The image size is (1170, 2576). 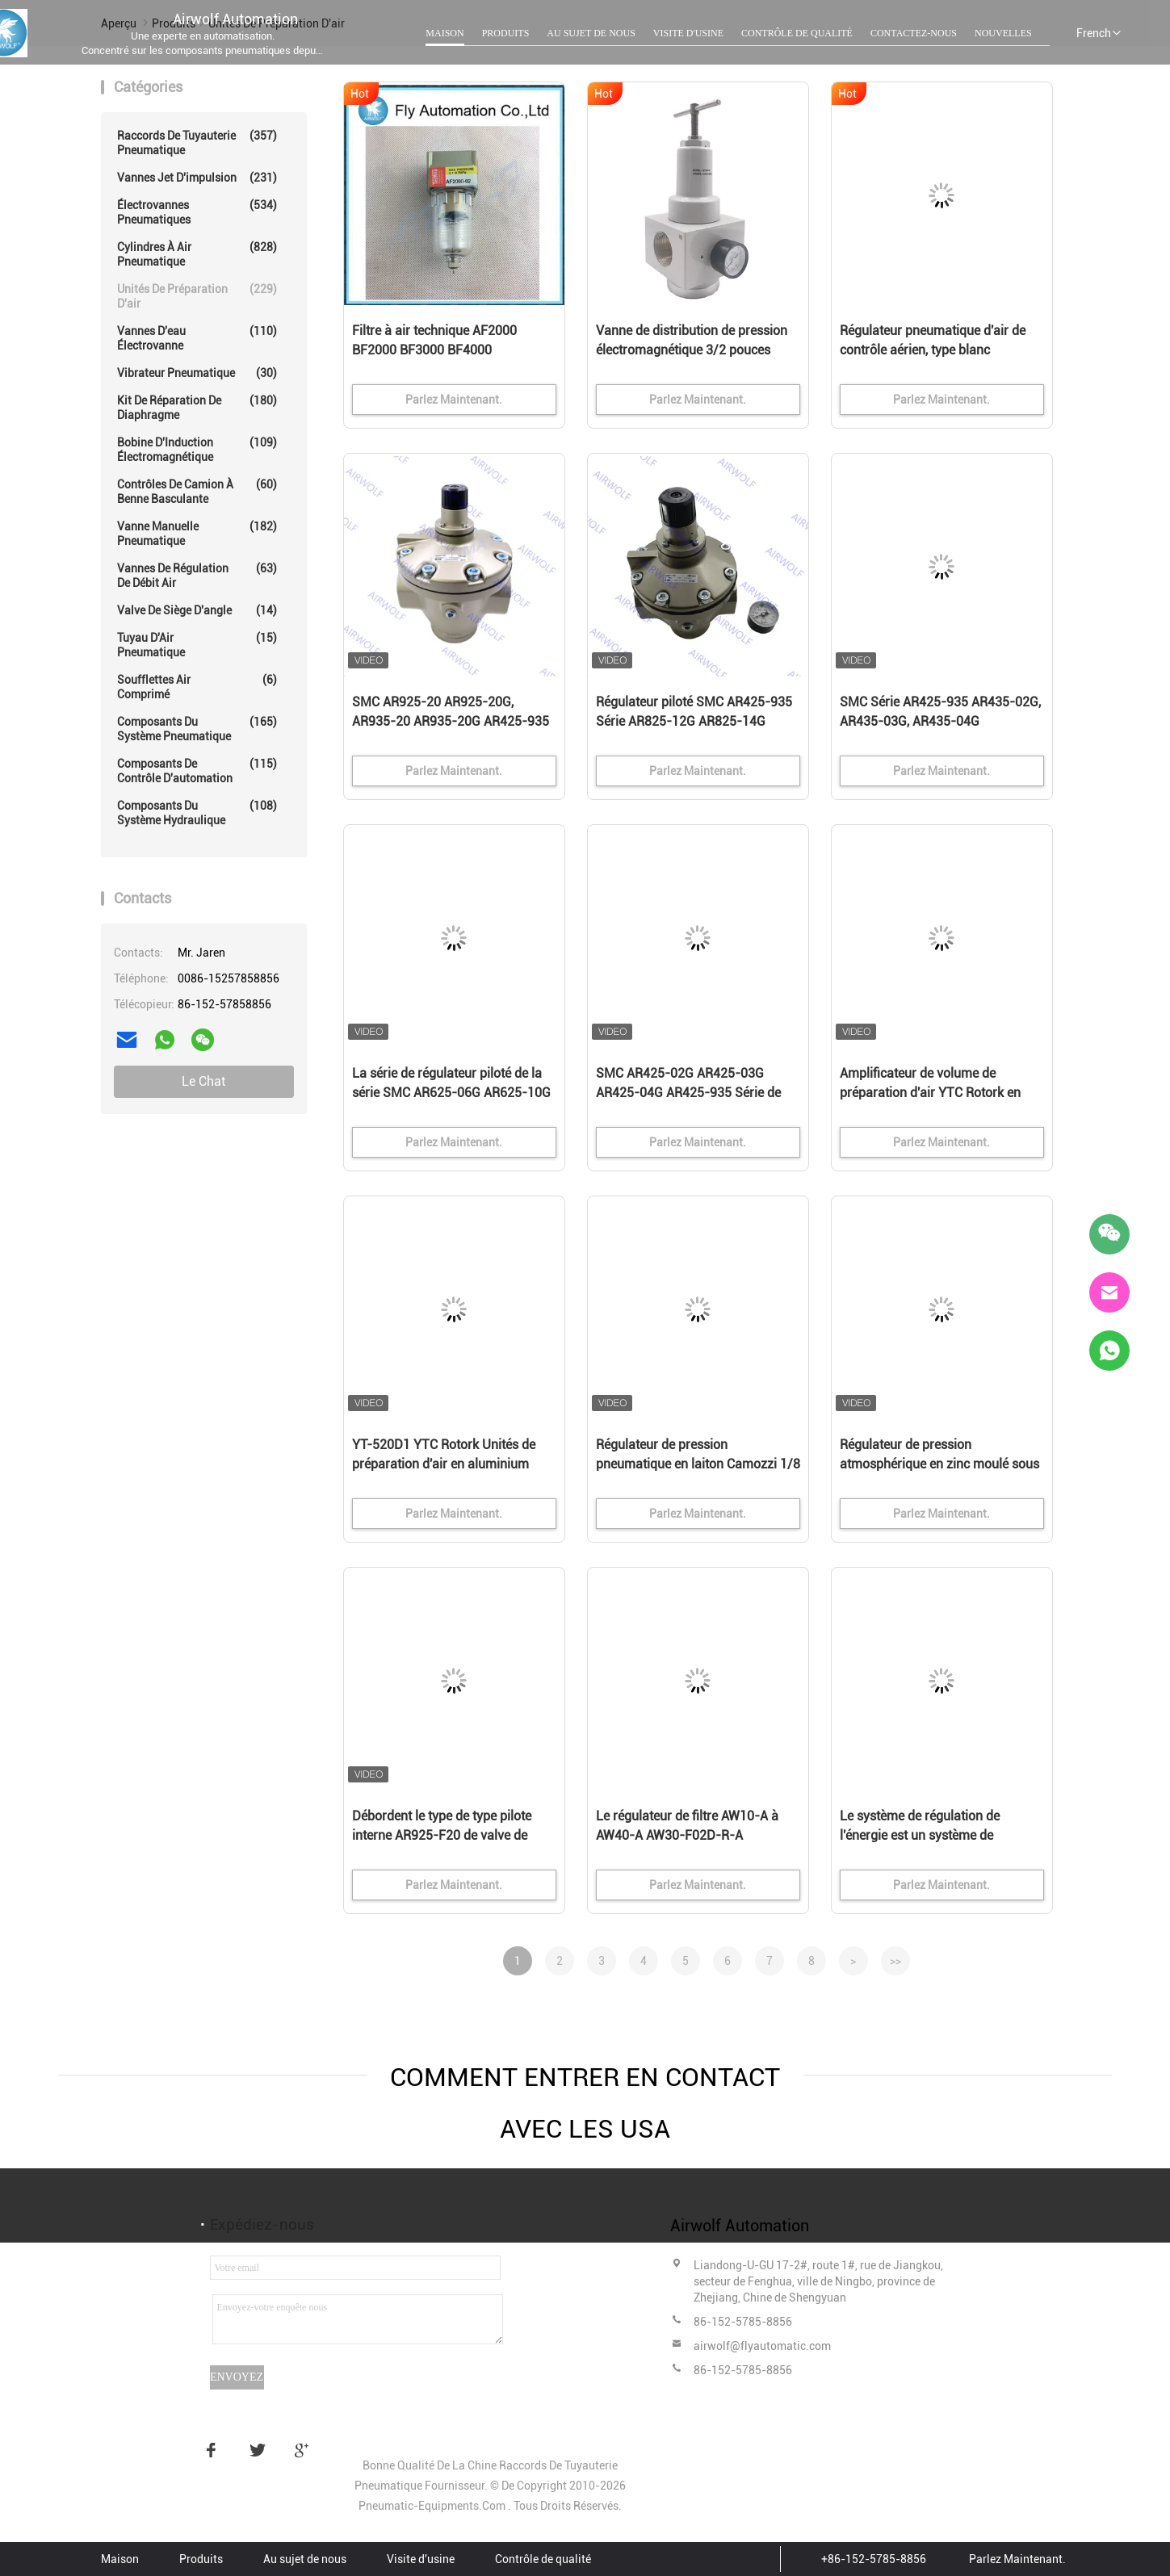 What do you see at coordinates (197, 407) in the screenshot?
I see `Kit de réparation de diaphragme` at bounding box center [197, 407].